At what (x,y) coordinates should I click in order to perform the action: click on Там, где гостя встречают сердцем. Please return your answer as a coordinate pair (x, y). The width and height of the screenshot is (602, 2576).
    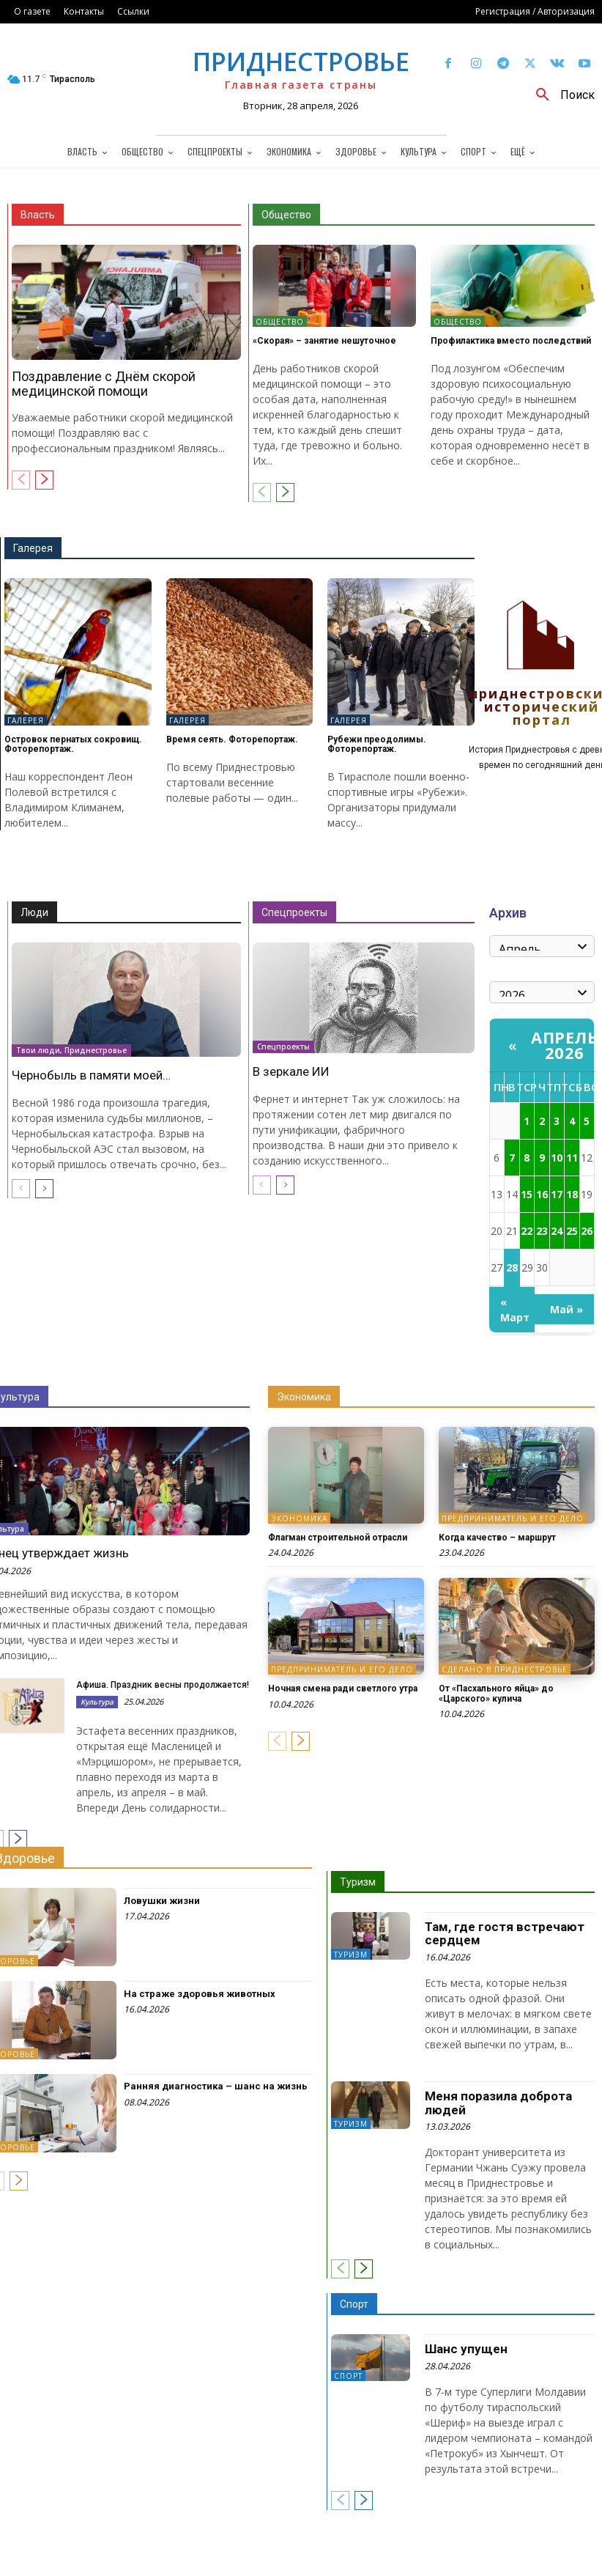
    Looking at the image, I should click on (504, 1933).